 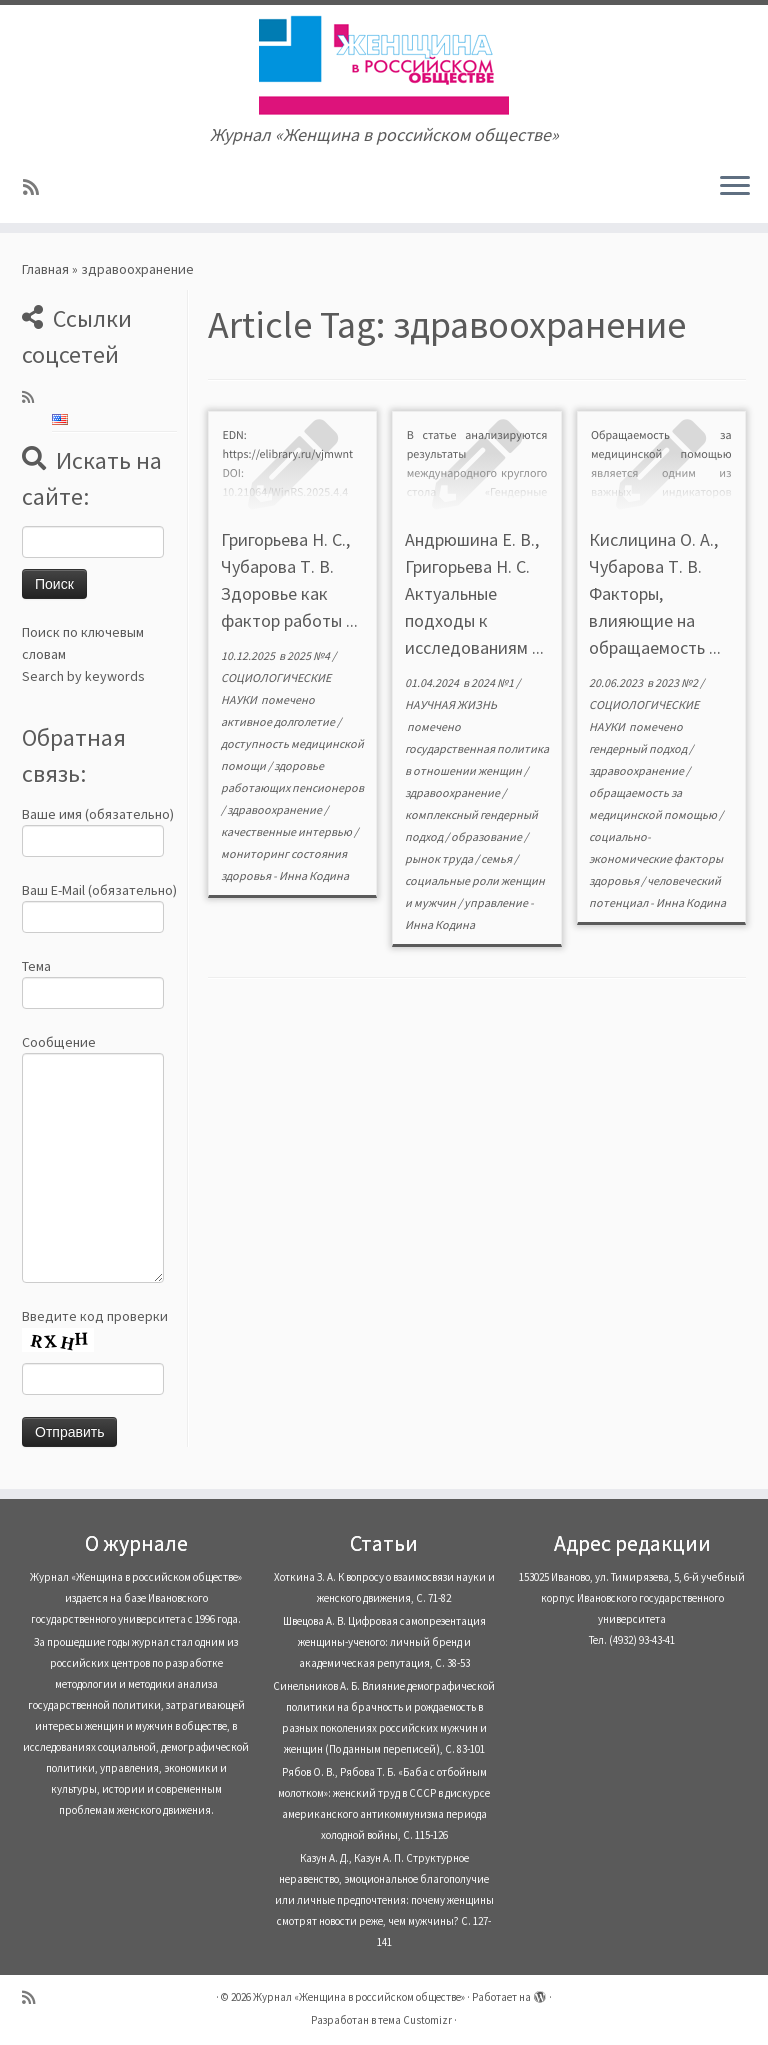 I want to click on Журнал «Женщина в российском обществе», so click(x=359, y=1997).